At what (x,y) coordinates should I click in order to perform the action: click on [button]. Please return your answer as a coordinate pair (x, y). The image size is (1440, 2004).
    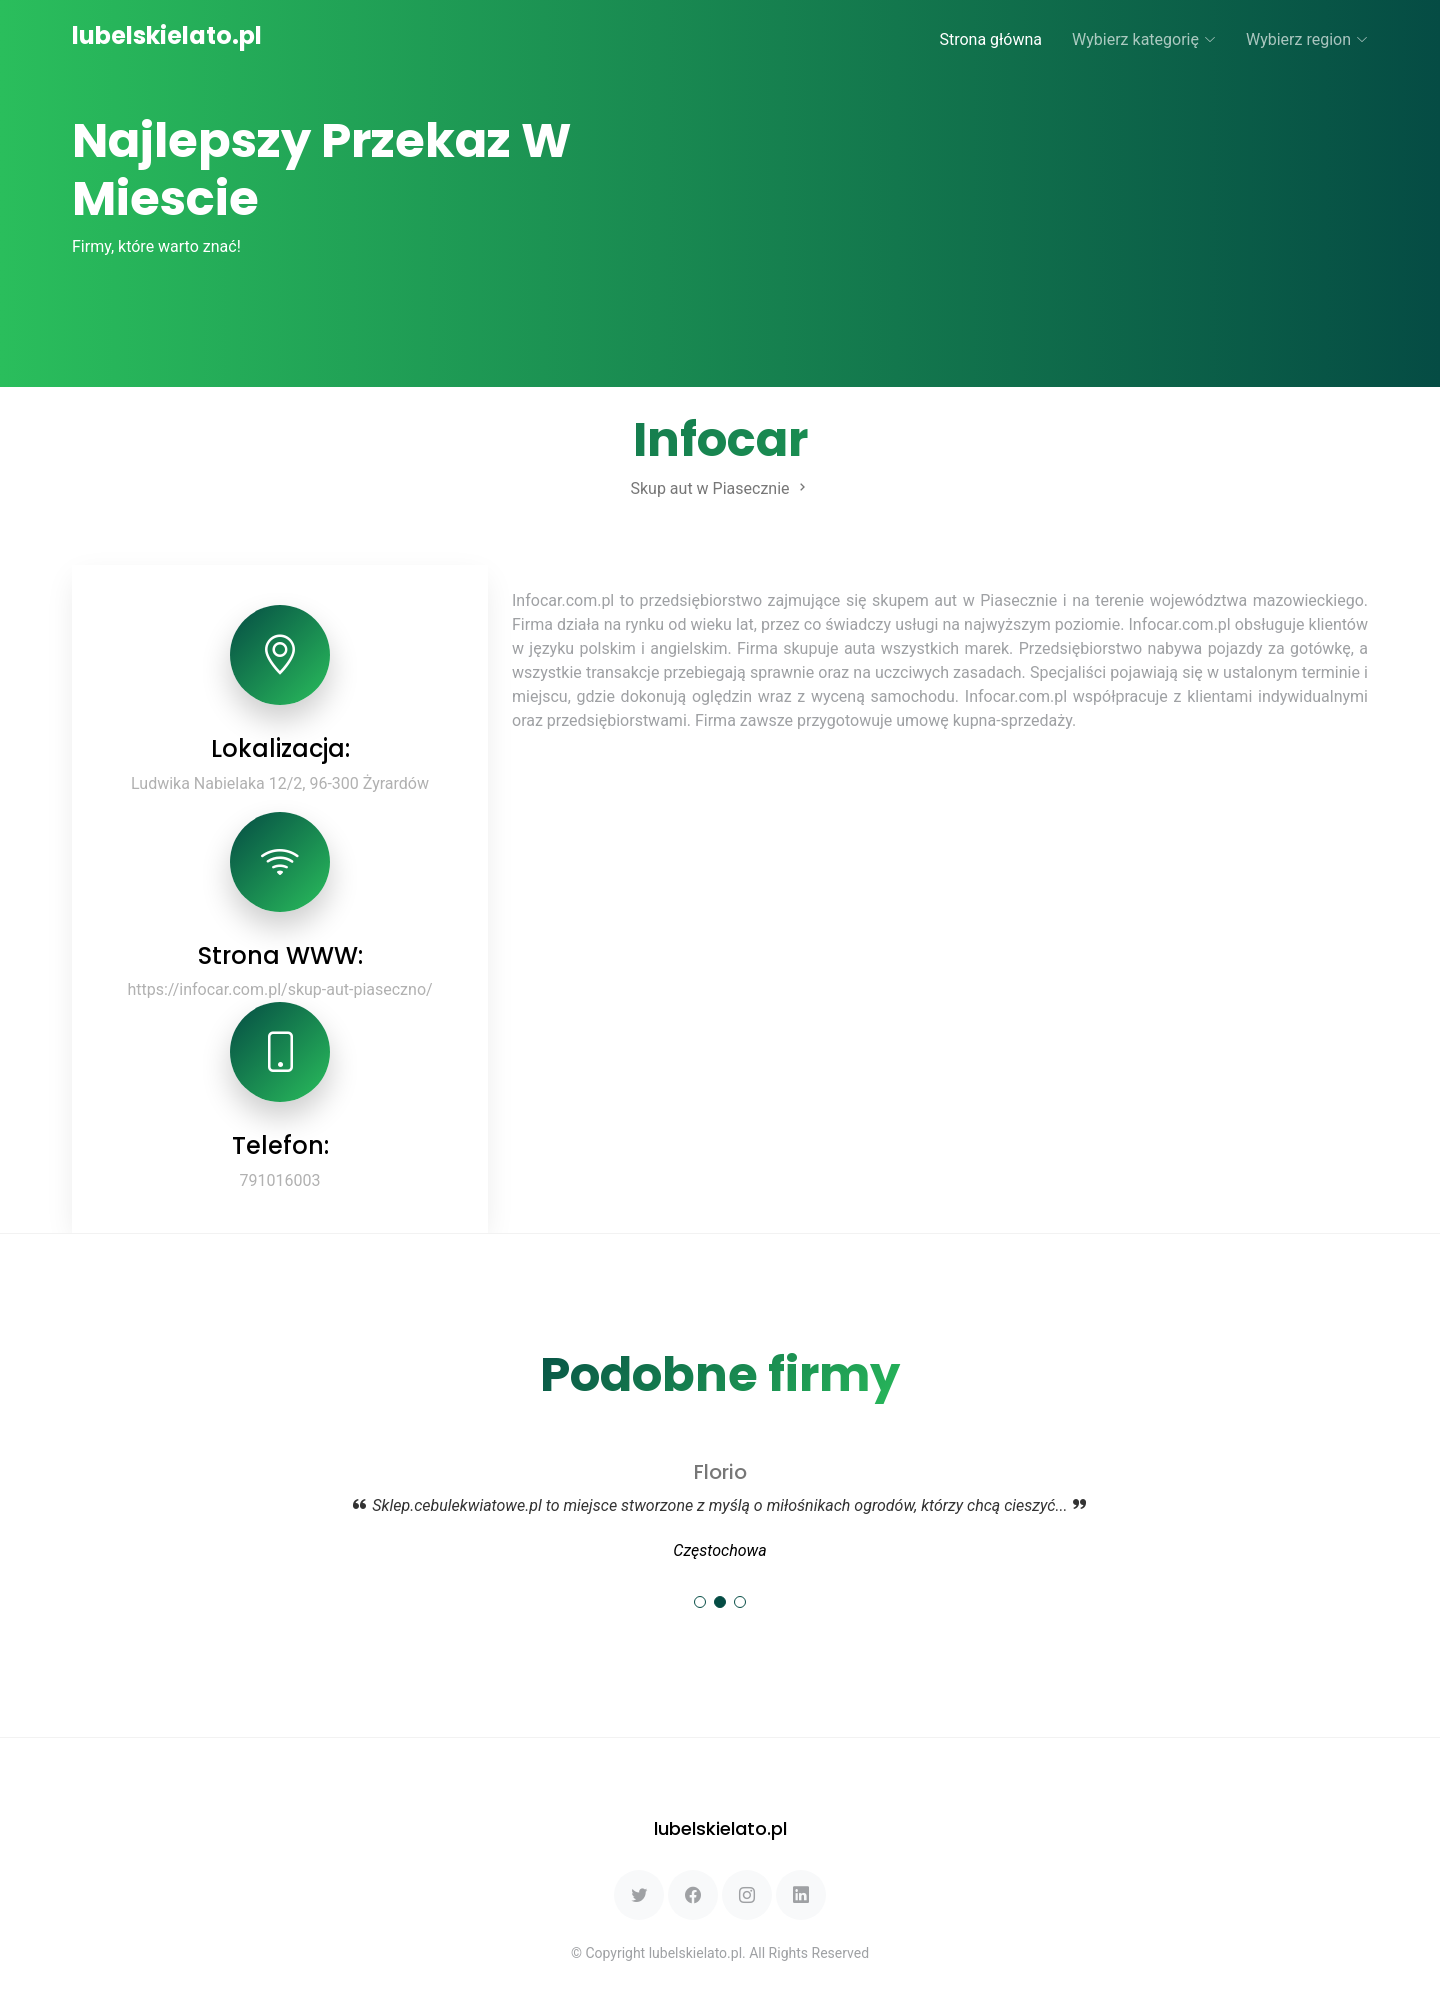
    Looking at the image, I should click on (700, 1602).